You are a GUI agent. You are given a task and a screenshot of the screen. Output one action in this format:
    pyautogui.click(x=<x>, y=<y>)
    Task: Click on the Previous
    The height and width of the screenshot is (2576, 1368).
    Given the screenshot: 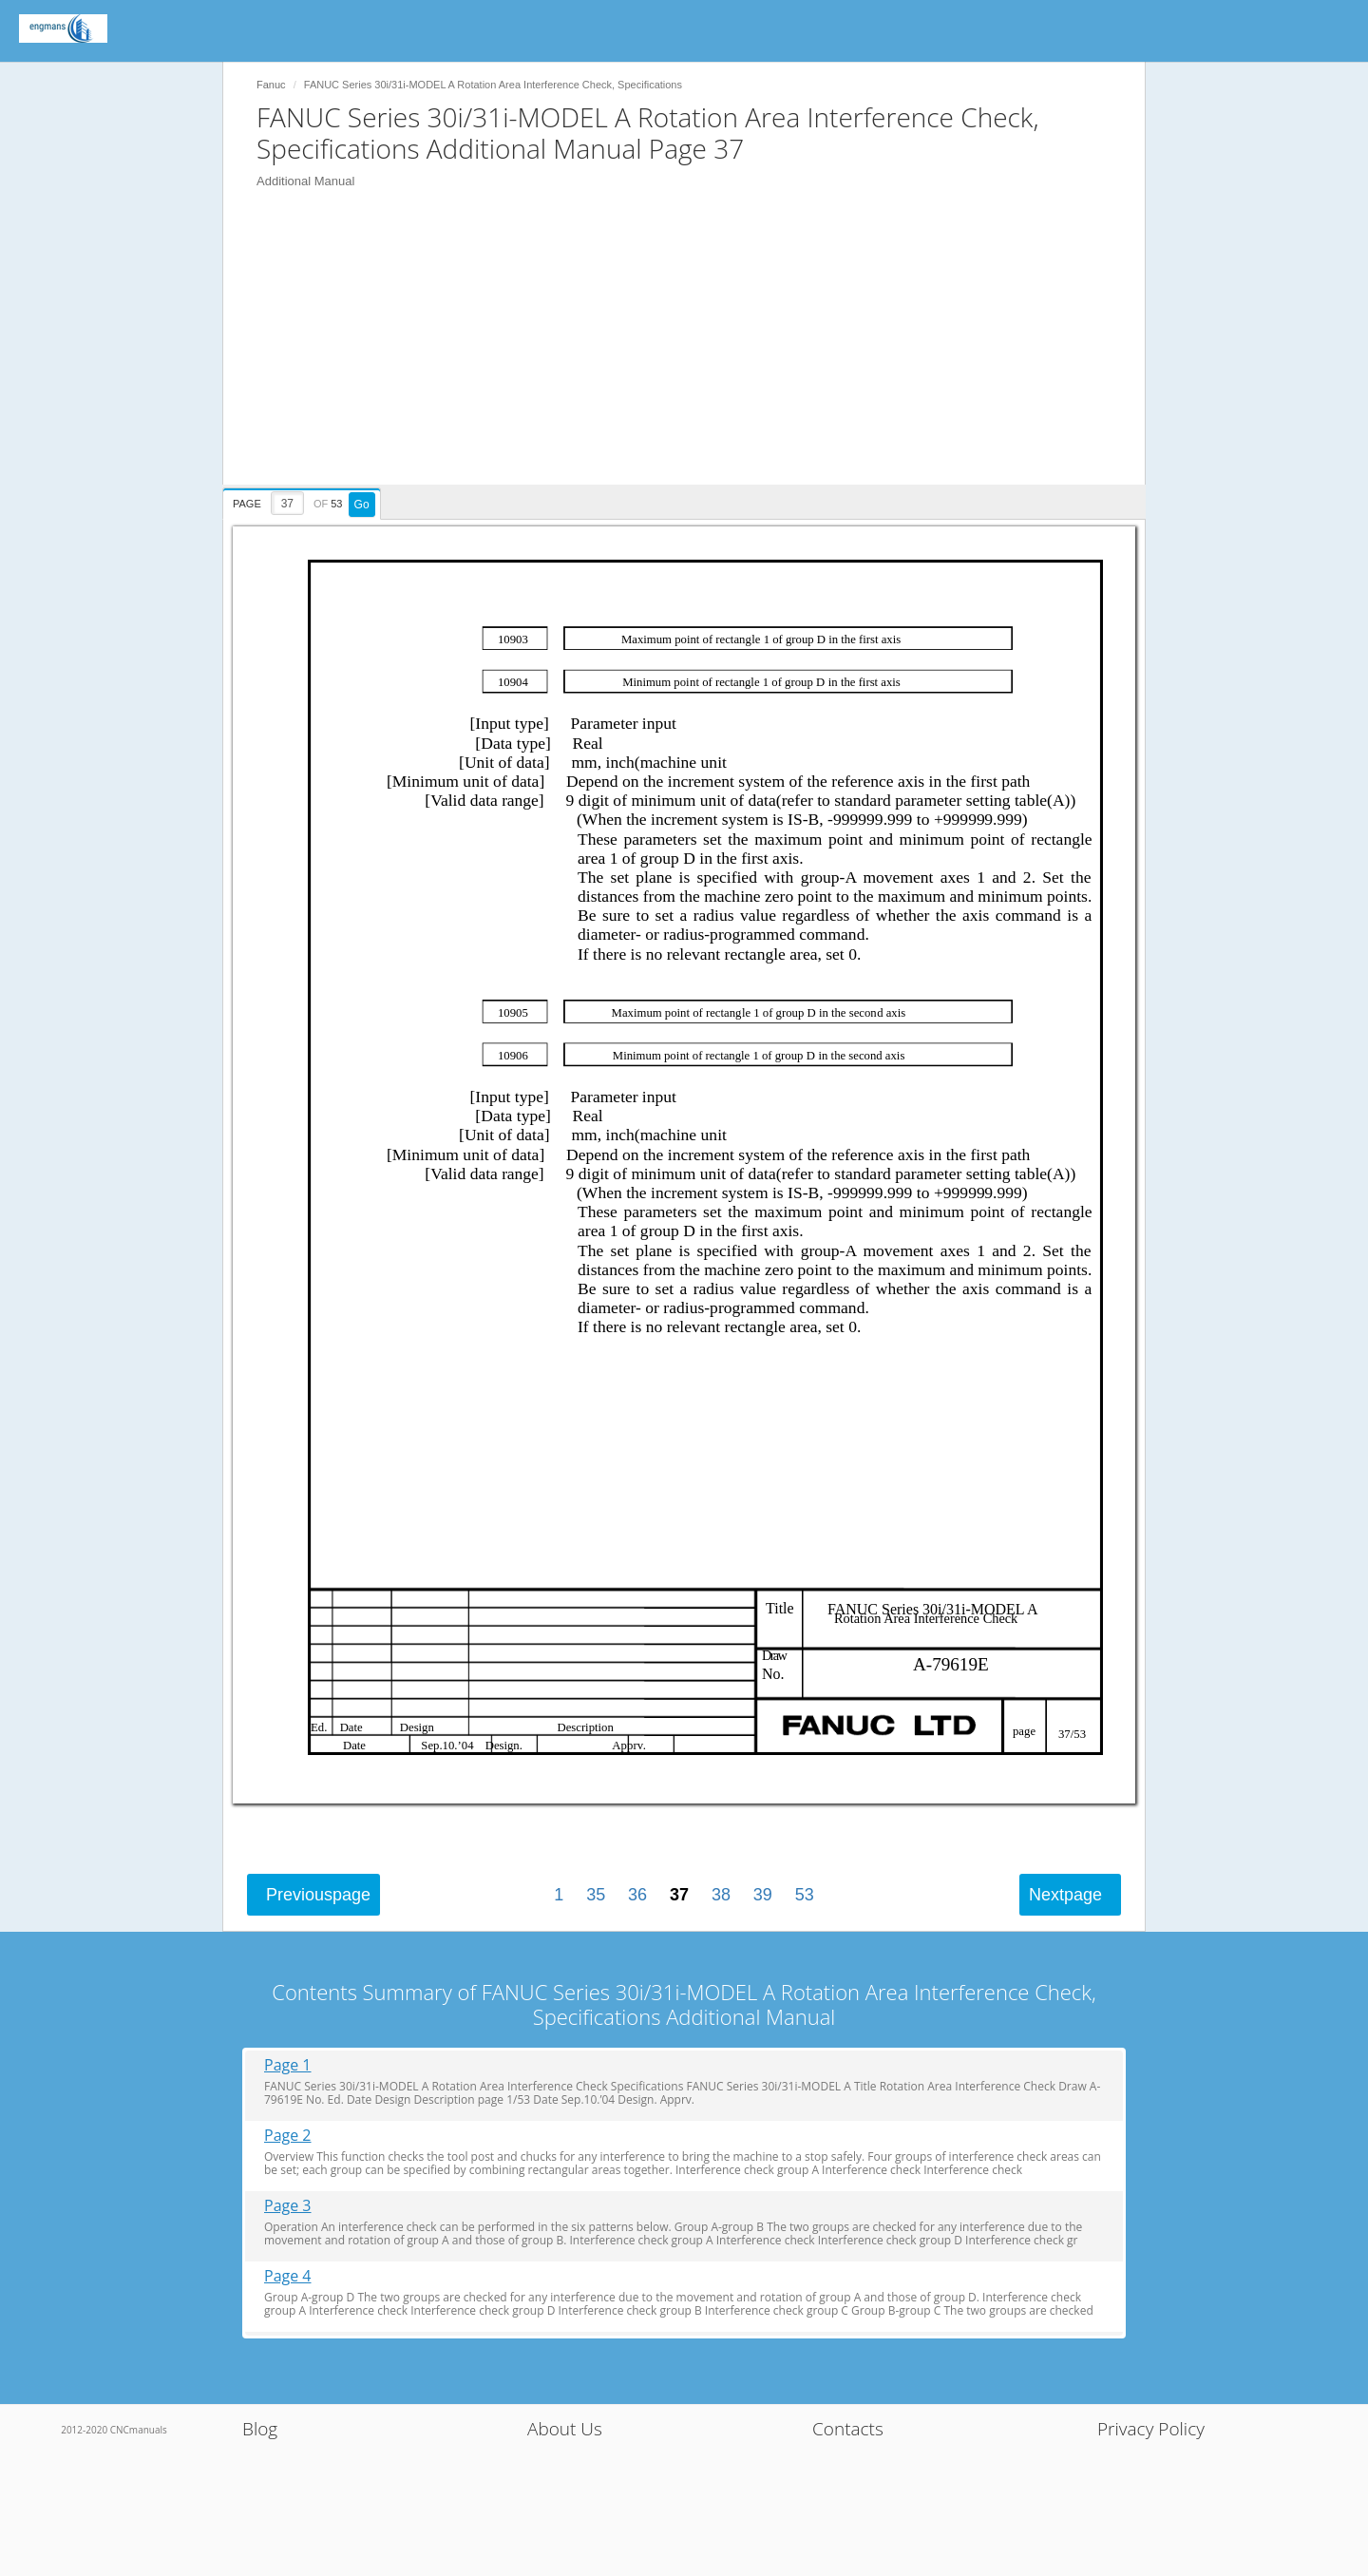 What is the action you would take?
    pyautogui.click(x=318, y=1894)
    